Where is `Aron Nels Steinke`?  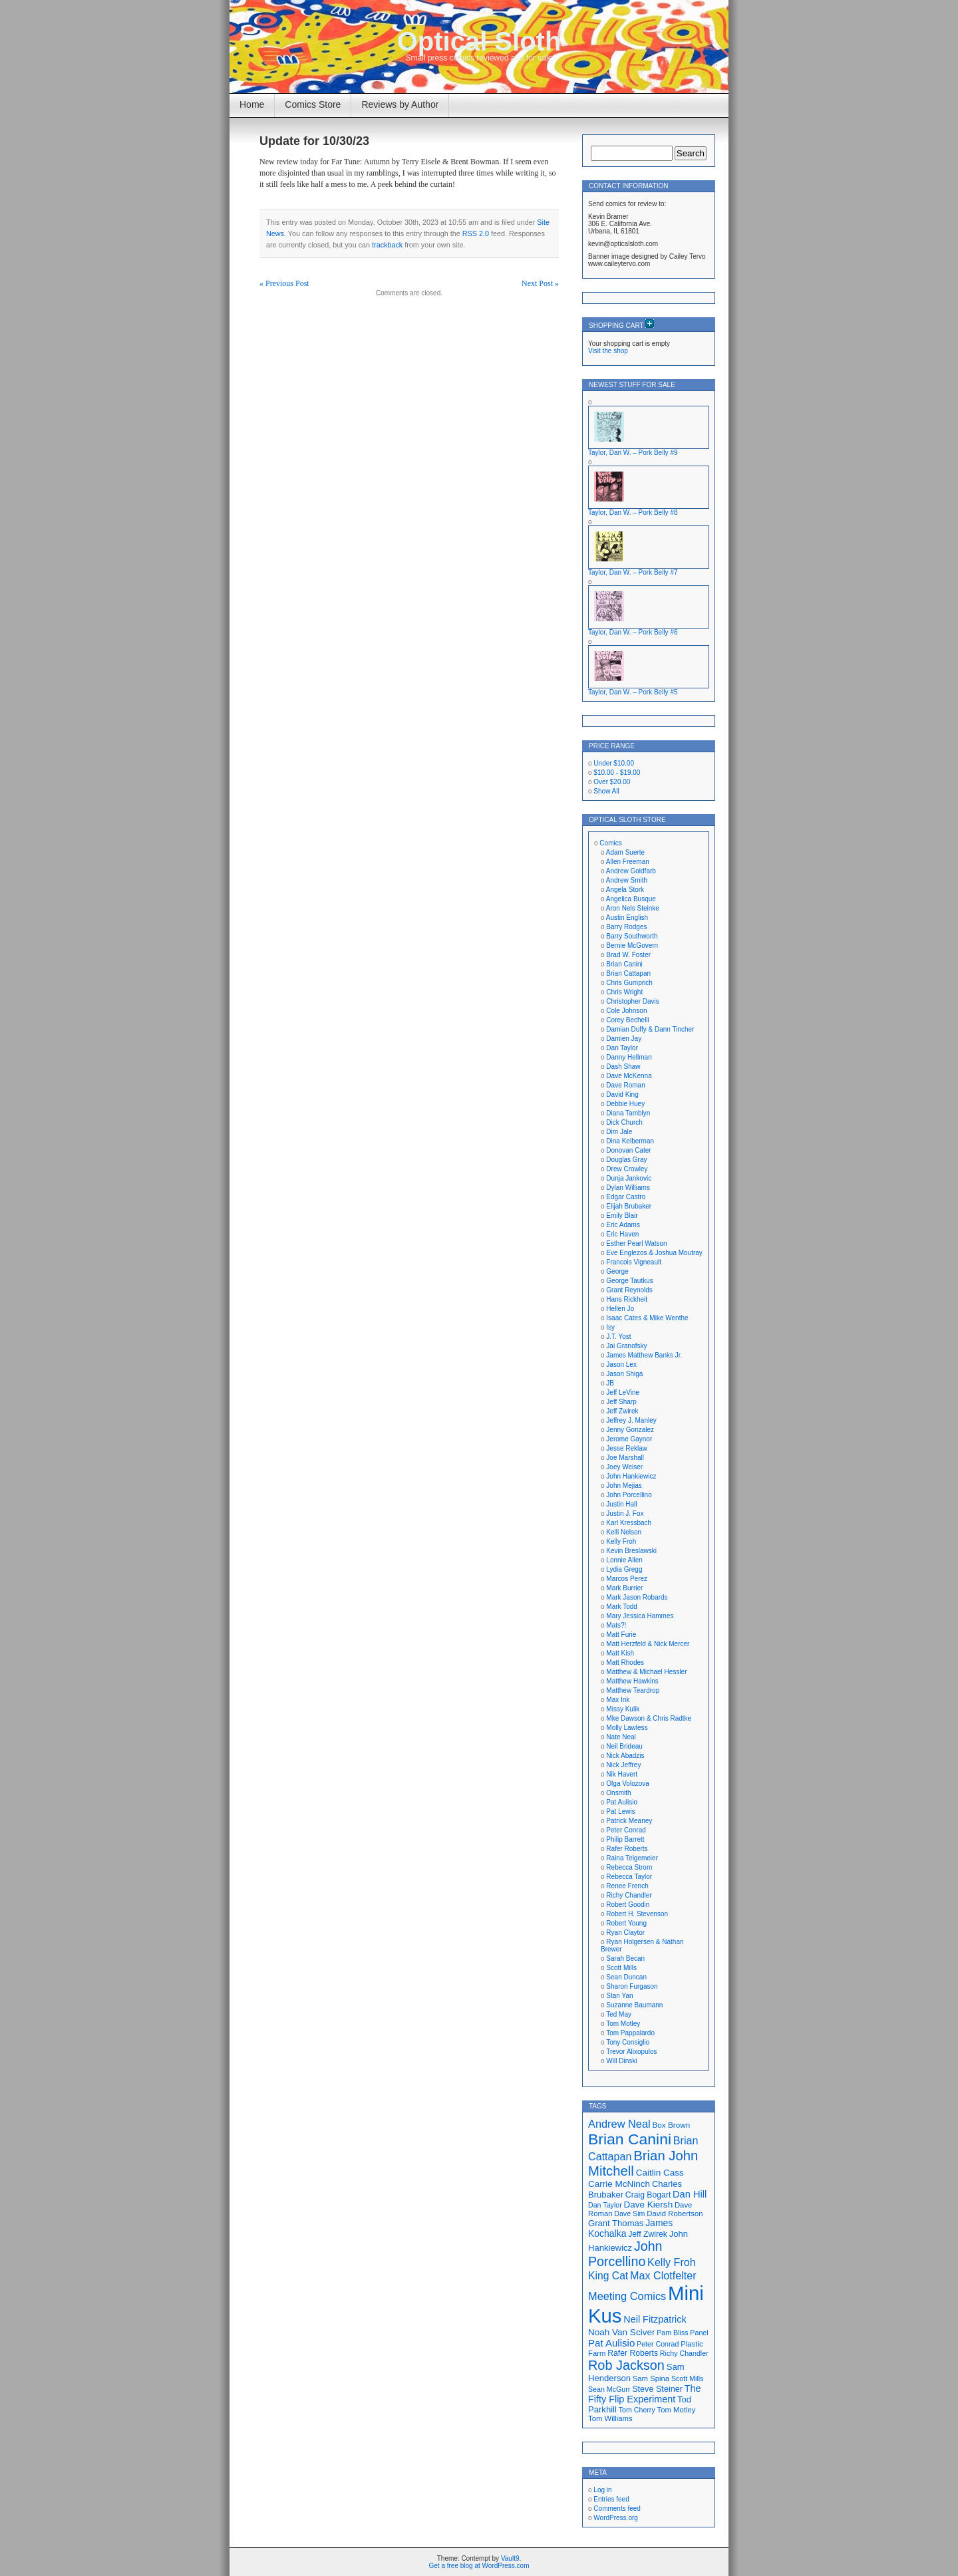
Aron Nels Steinke is located at coordinates (632, 908).